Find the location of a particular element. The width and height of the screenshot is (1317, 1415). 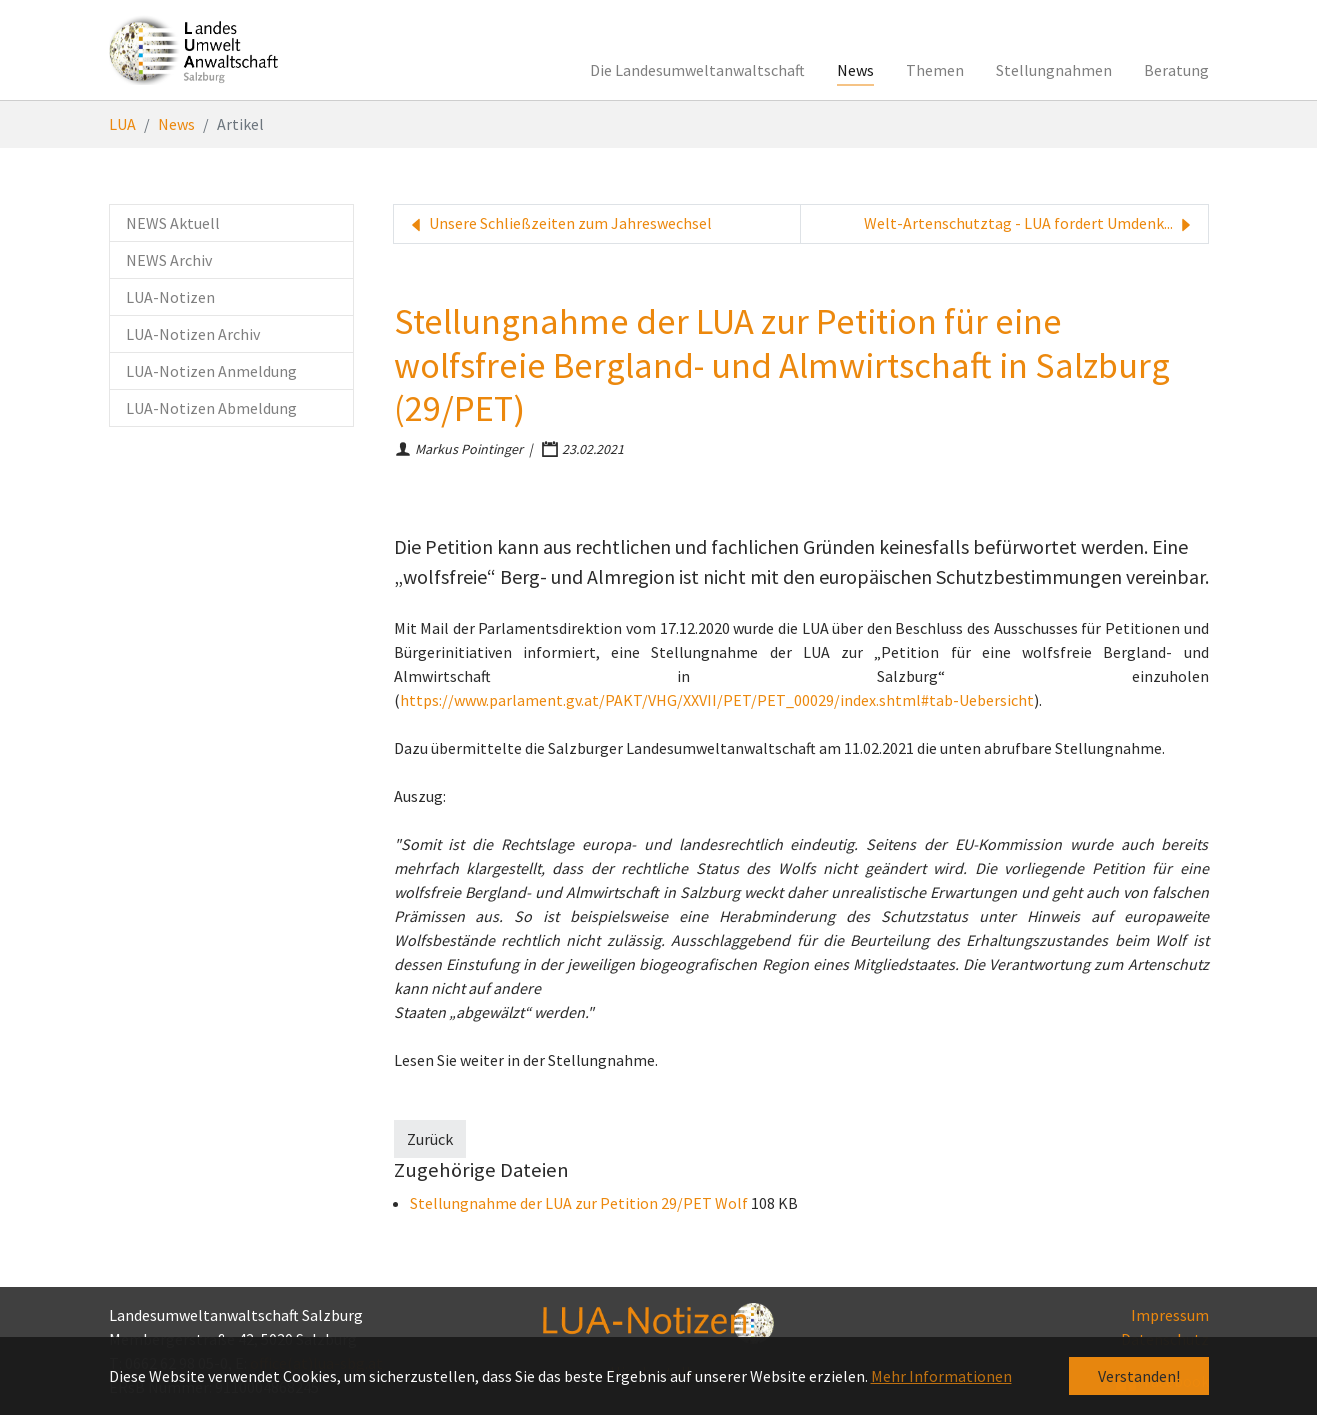

Unsere Schließzeiten zum Jahreswechsel is located at coordinates (559, 224).